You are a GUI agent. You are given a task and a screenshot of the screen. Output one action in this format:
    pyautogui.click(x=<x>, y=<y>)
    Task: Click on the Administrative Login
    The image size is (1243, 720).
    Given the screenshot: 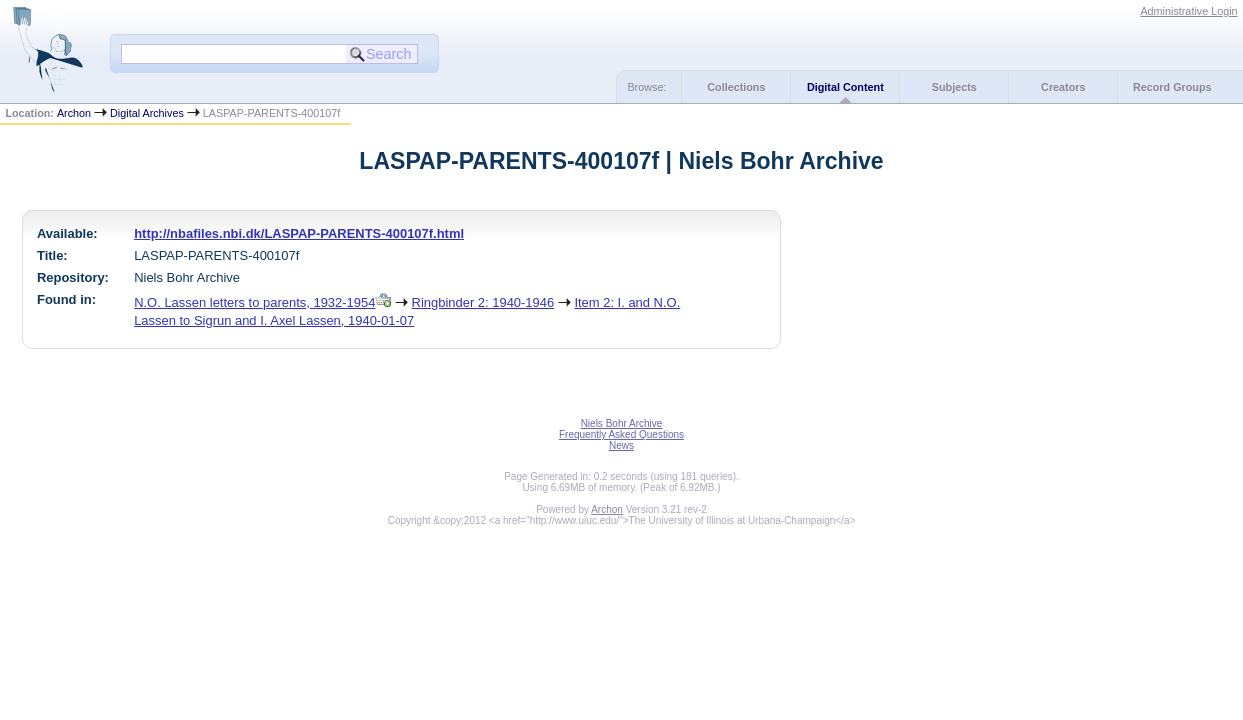 What is the action you would take?
    pyautogui.click(x=1188, y=11)
    